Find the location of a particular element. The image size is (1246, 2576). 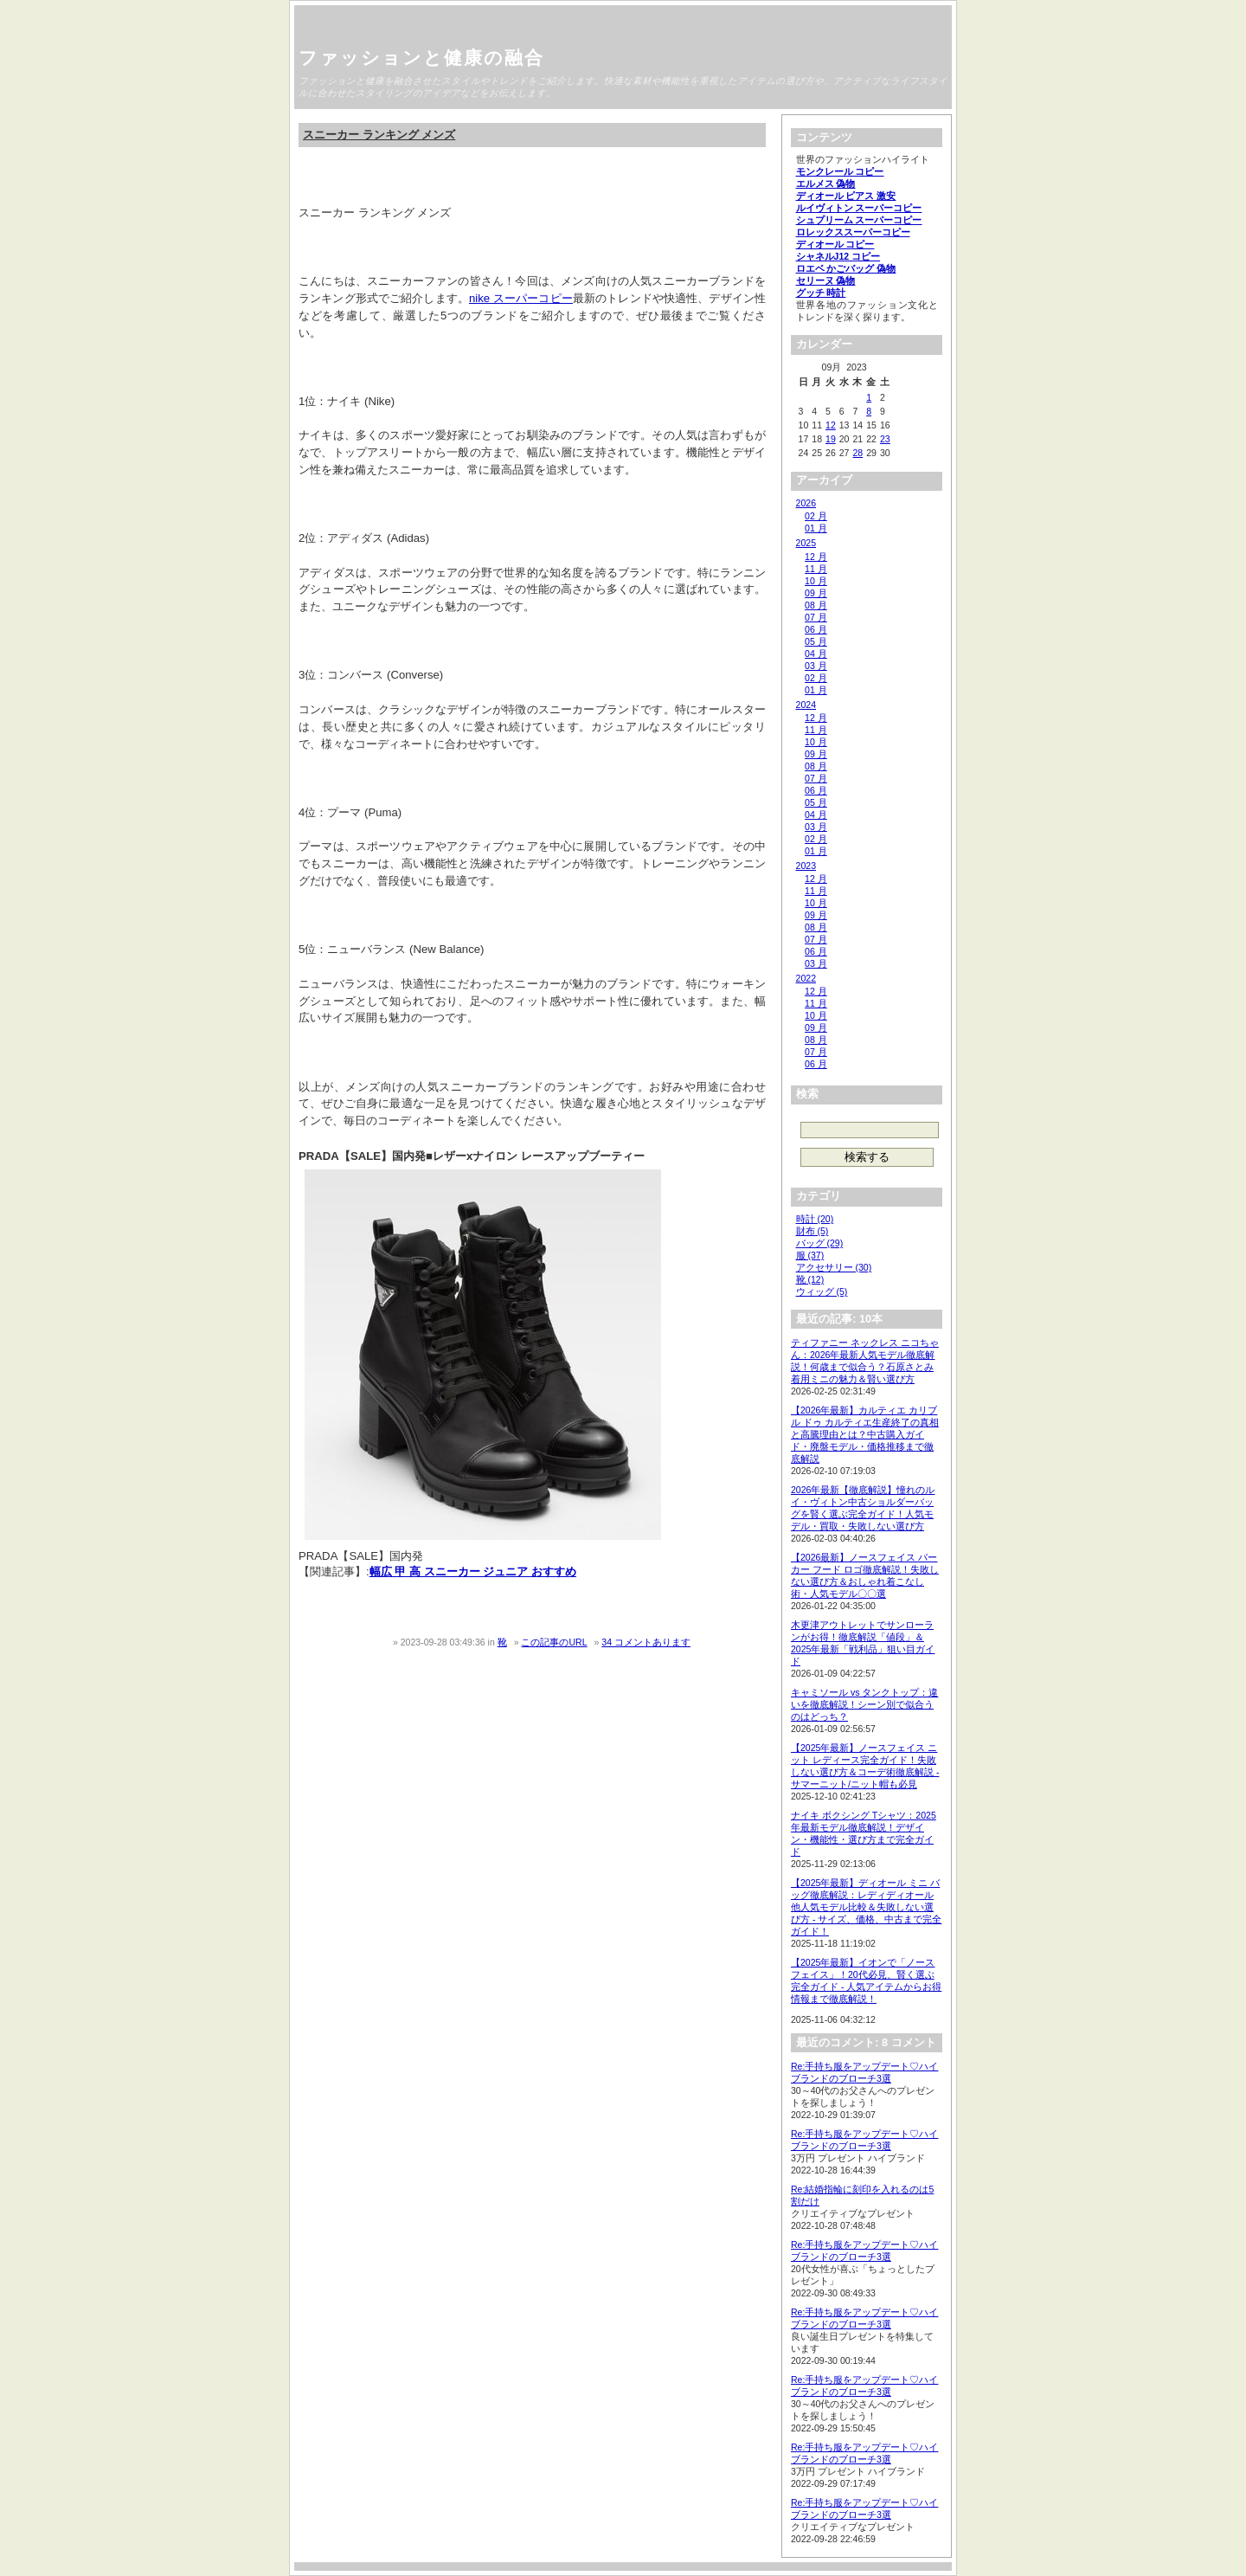

2025 is located at coordinates (806, 543).